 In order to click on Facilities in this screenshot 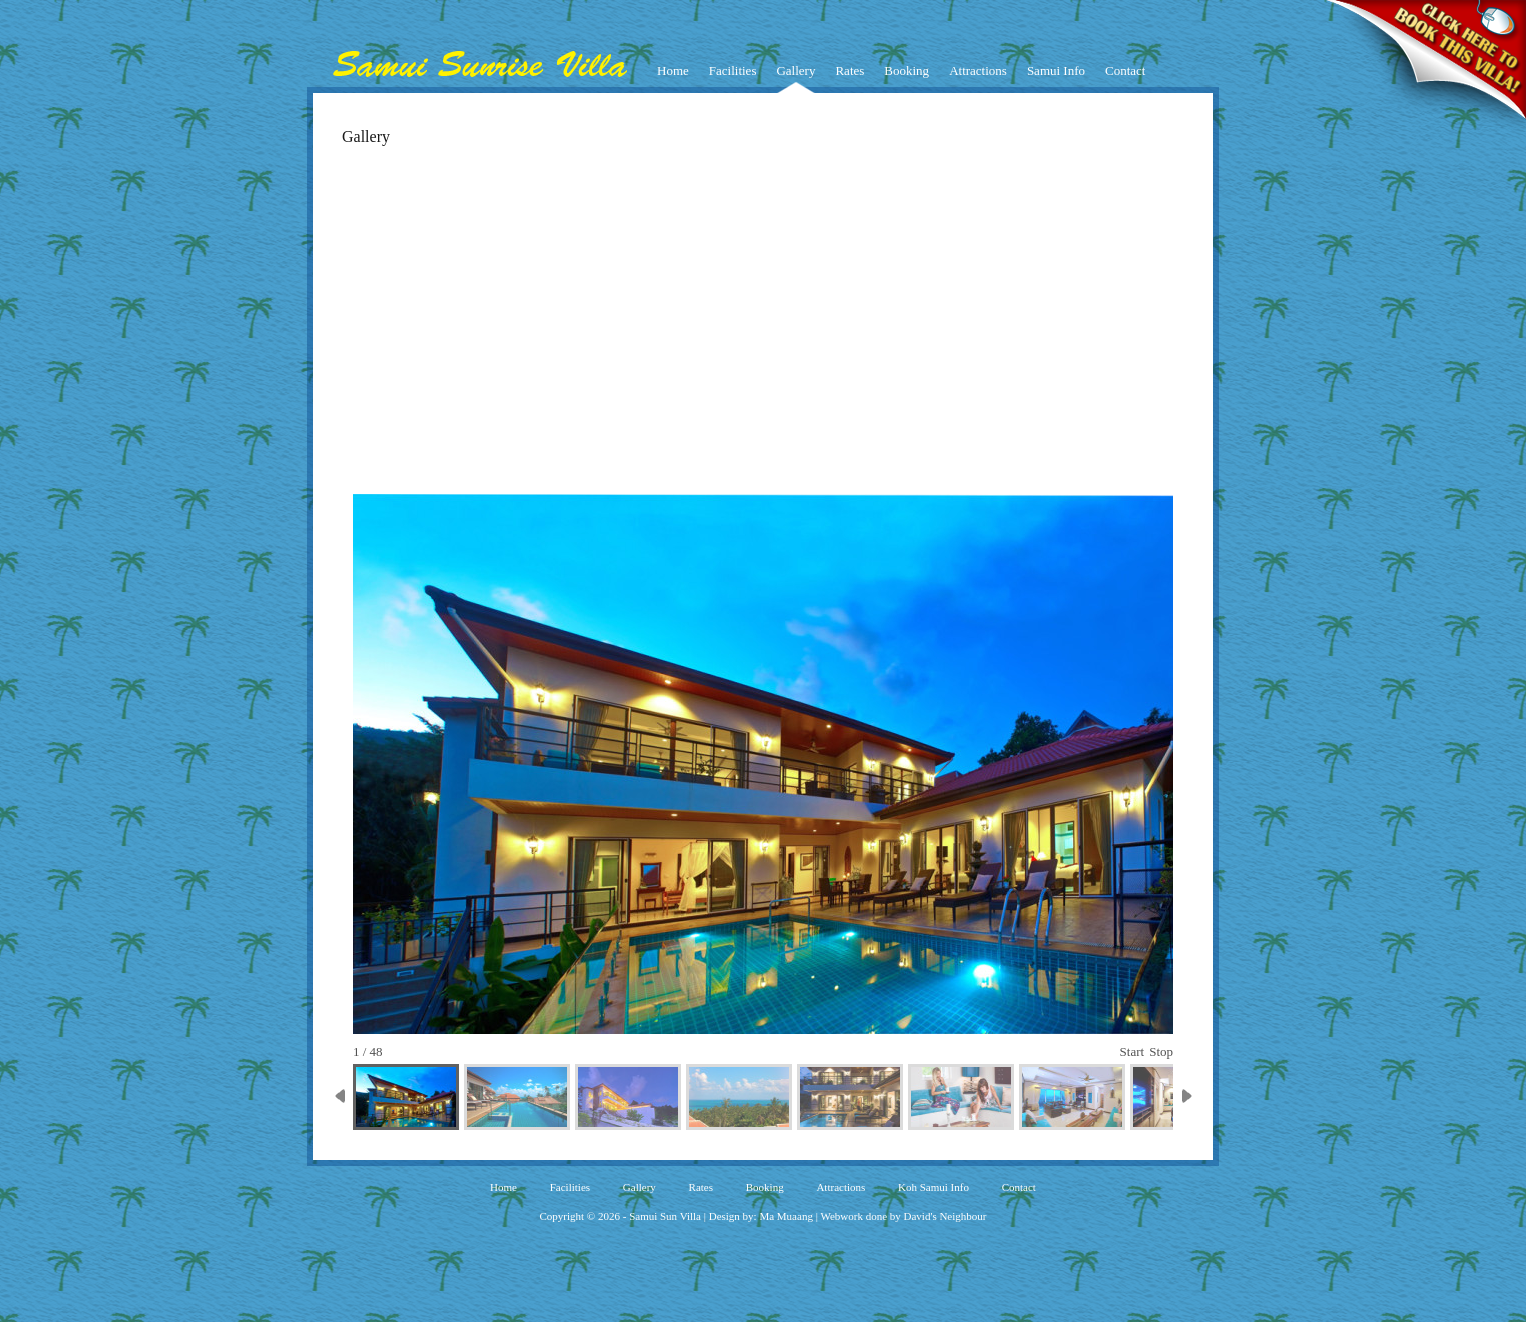, I will do `click(733, 70)`.